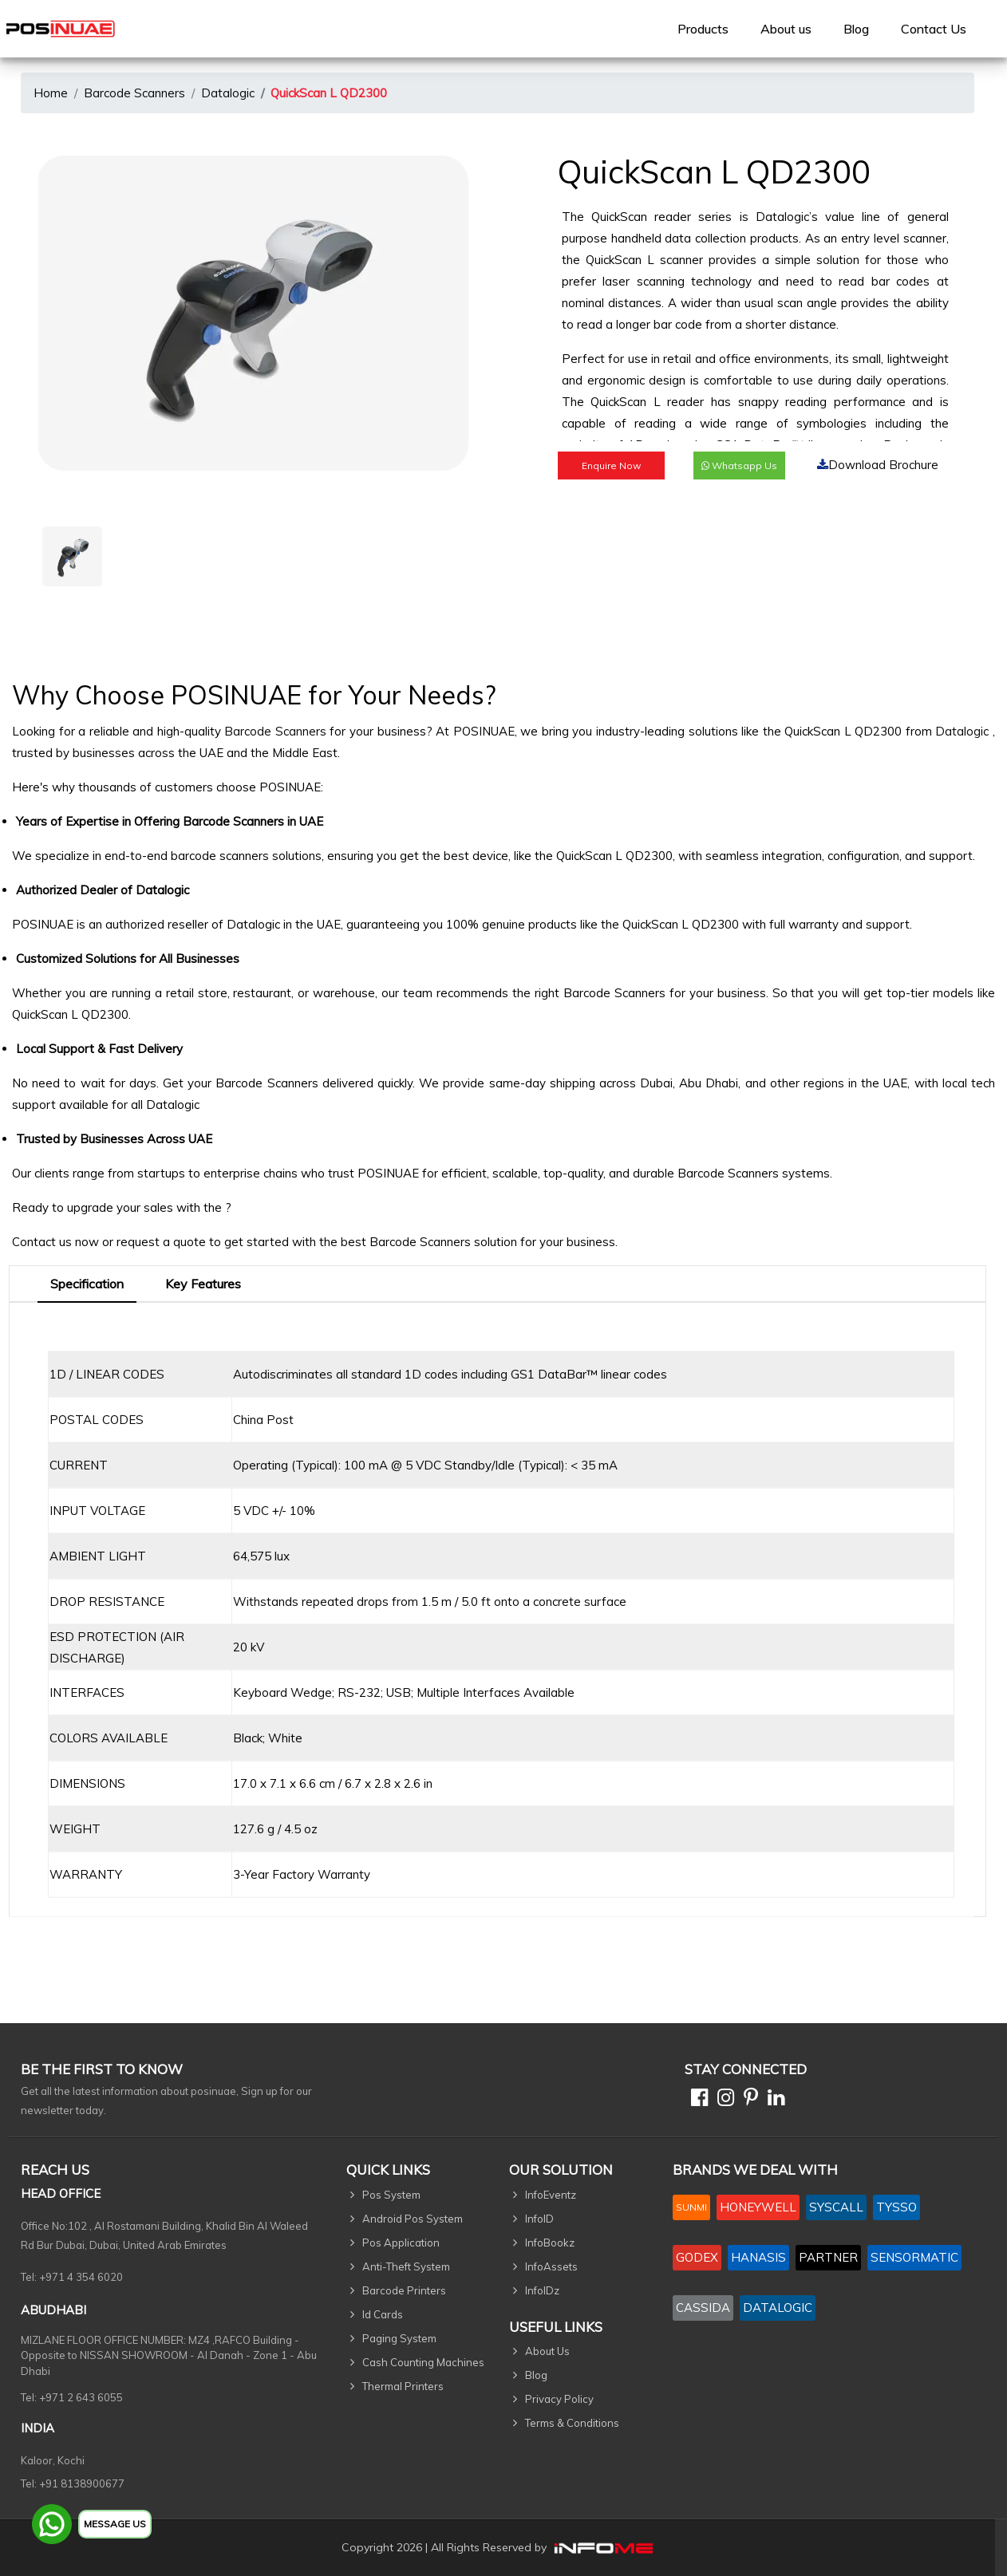  Describe the element at coordinates (611, 465) in the screenshot. I see `Enquire Now` at that location.